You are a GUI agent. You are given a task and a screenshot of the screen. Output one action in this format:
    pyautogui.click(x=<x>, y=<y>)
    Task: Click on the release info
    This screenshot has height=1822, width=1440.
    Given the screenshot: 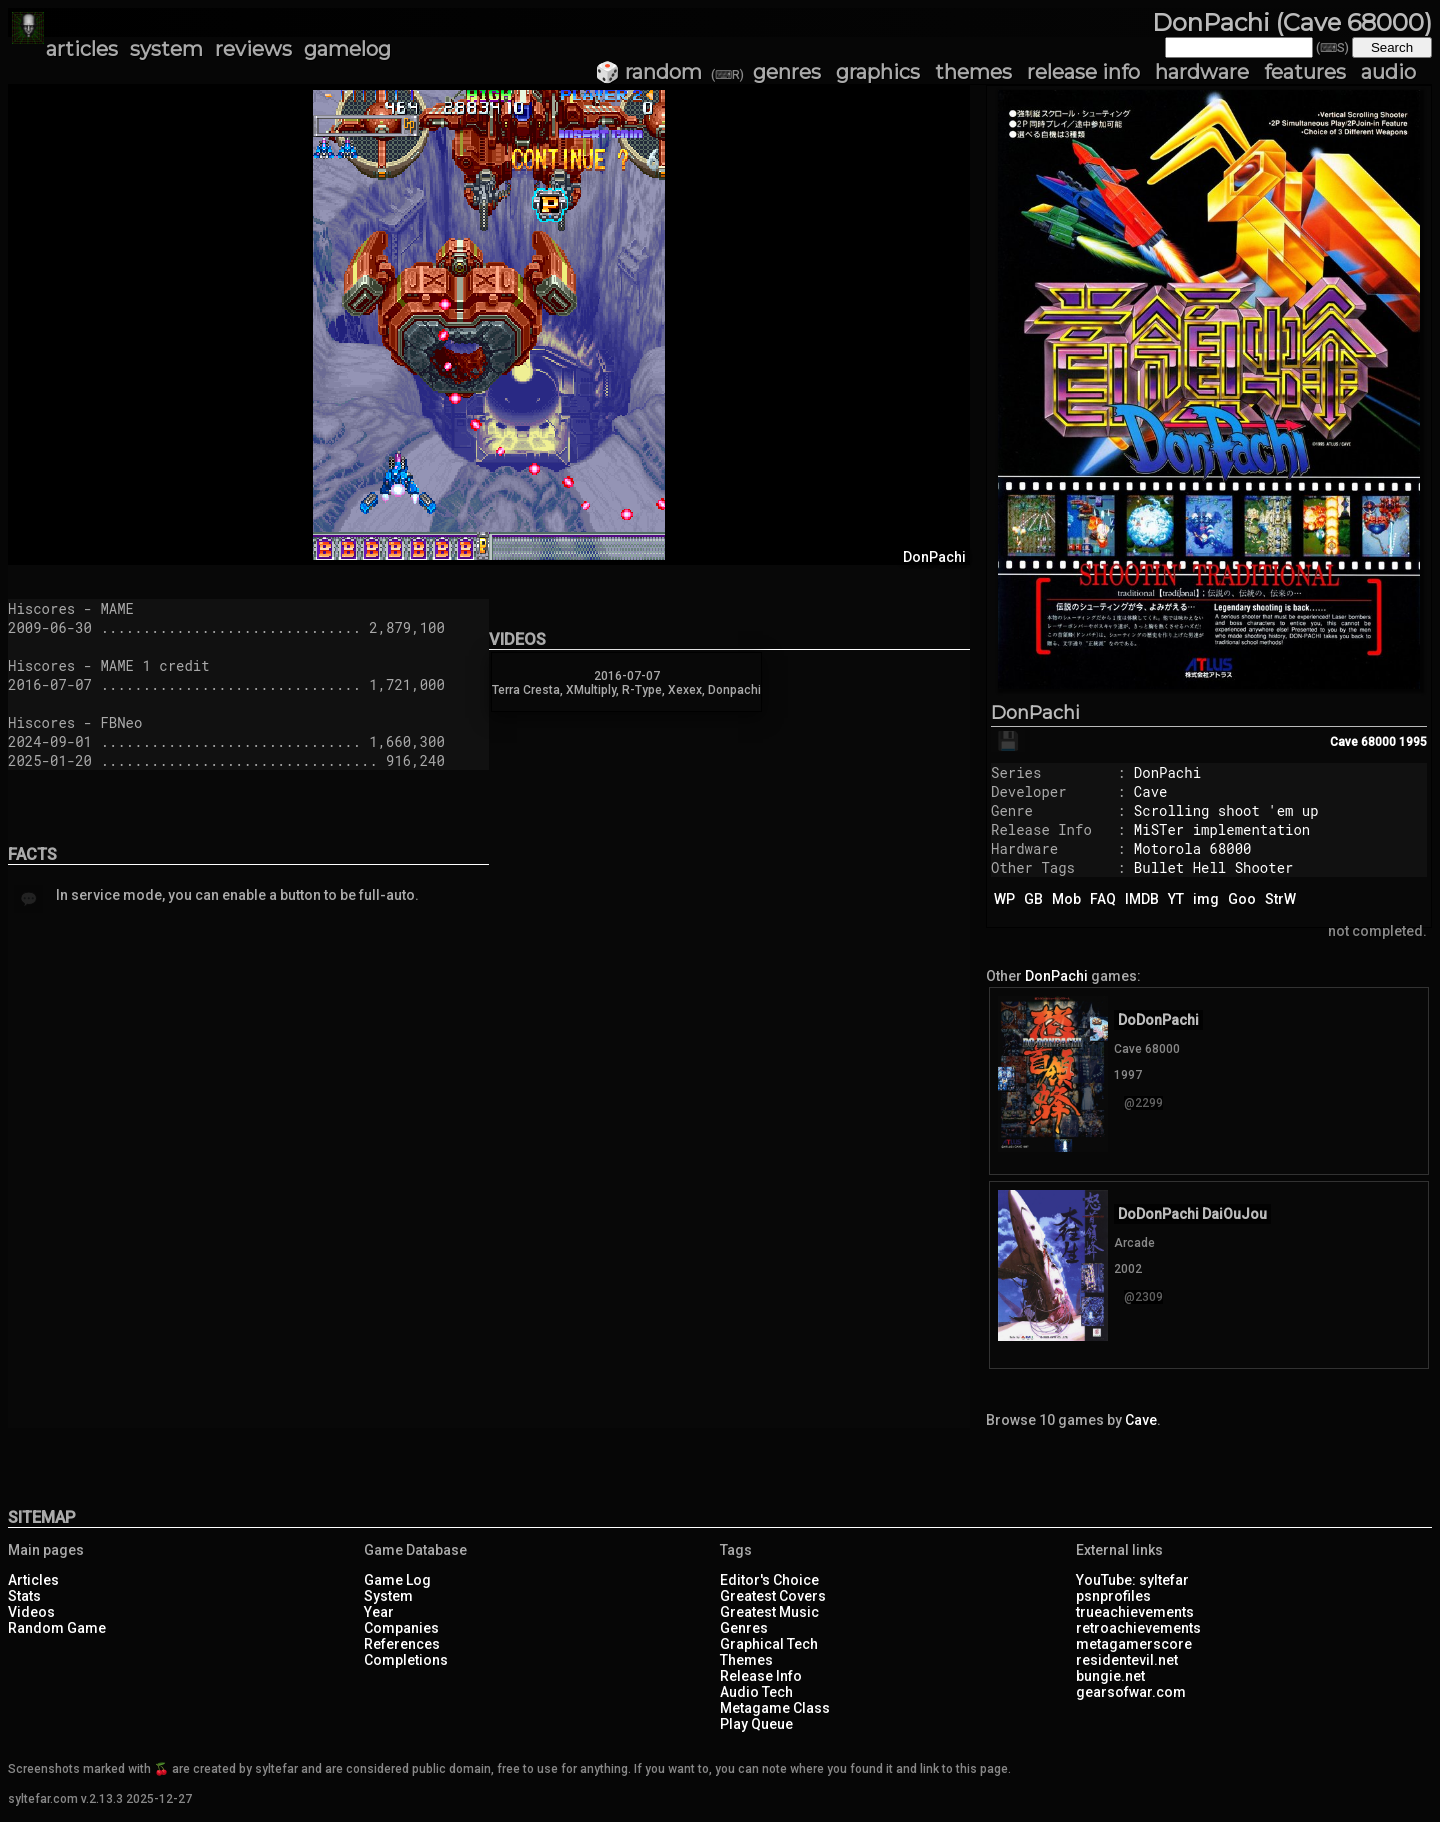 What is the action you would take?
    pyautogui.click(x=1083, y=72)
    